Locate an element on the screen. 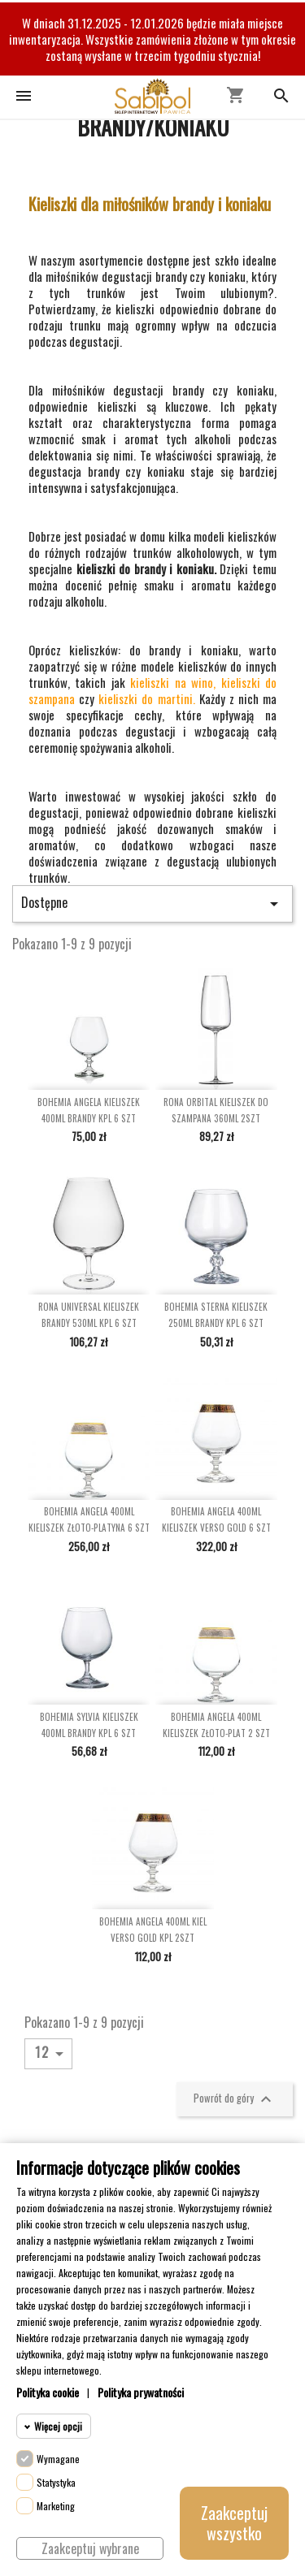 This screenshot has width=305, height=2576. Więcej opcji is located at coordinates (58, 2426).